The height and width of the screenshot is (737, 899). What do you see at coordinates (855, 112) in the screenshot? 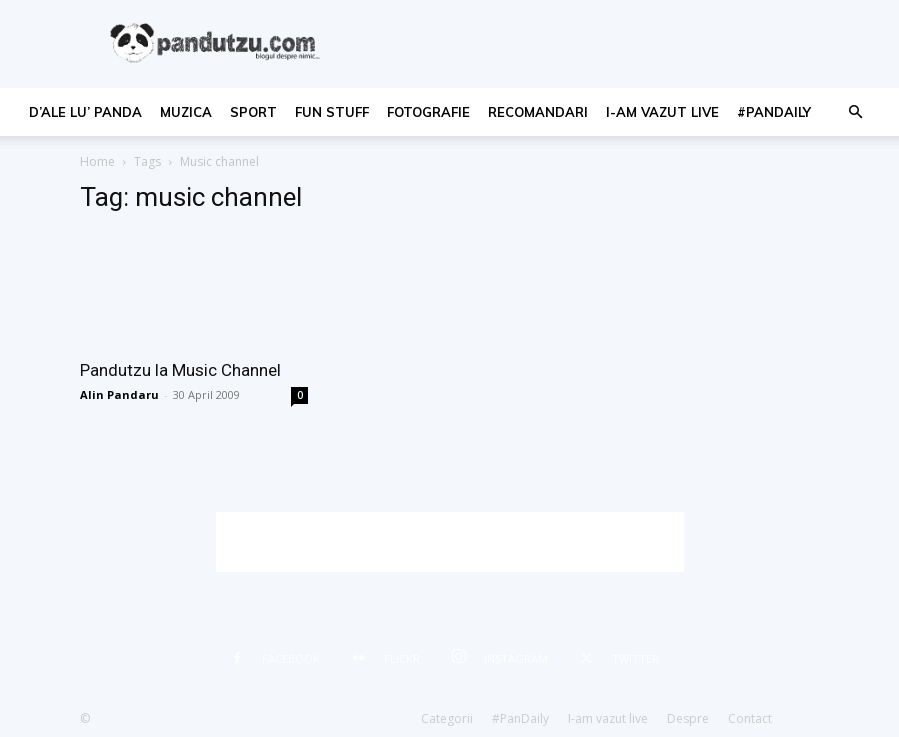
I see `[button]` at bounding box center [855, 112].